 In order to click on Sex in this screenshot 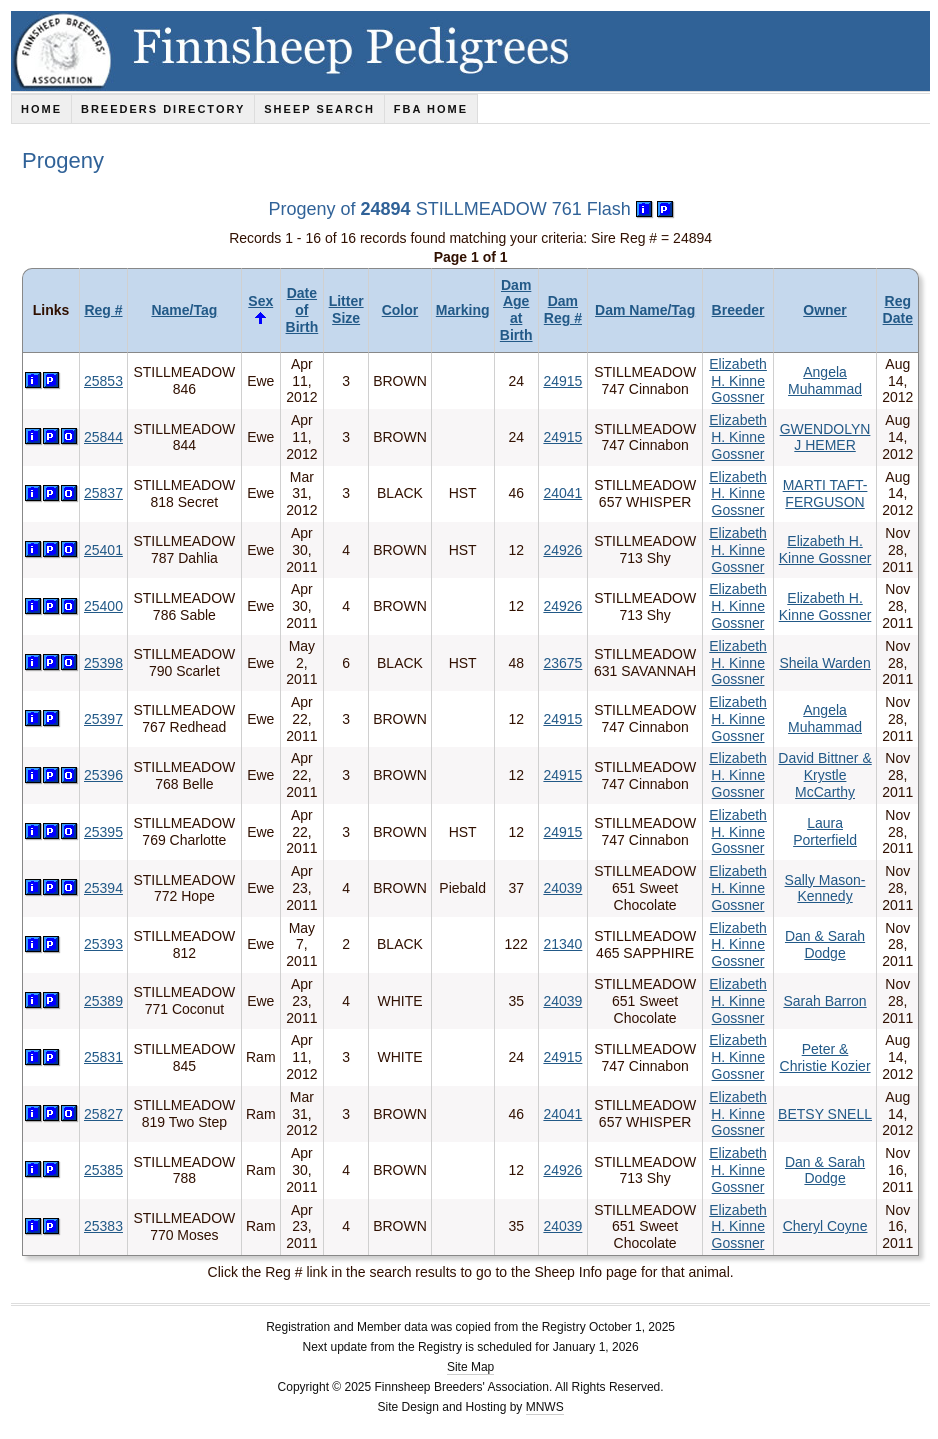, I will do `click(260, 301)`.